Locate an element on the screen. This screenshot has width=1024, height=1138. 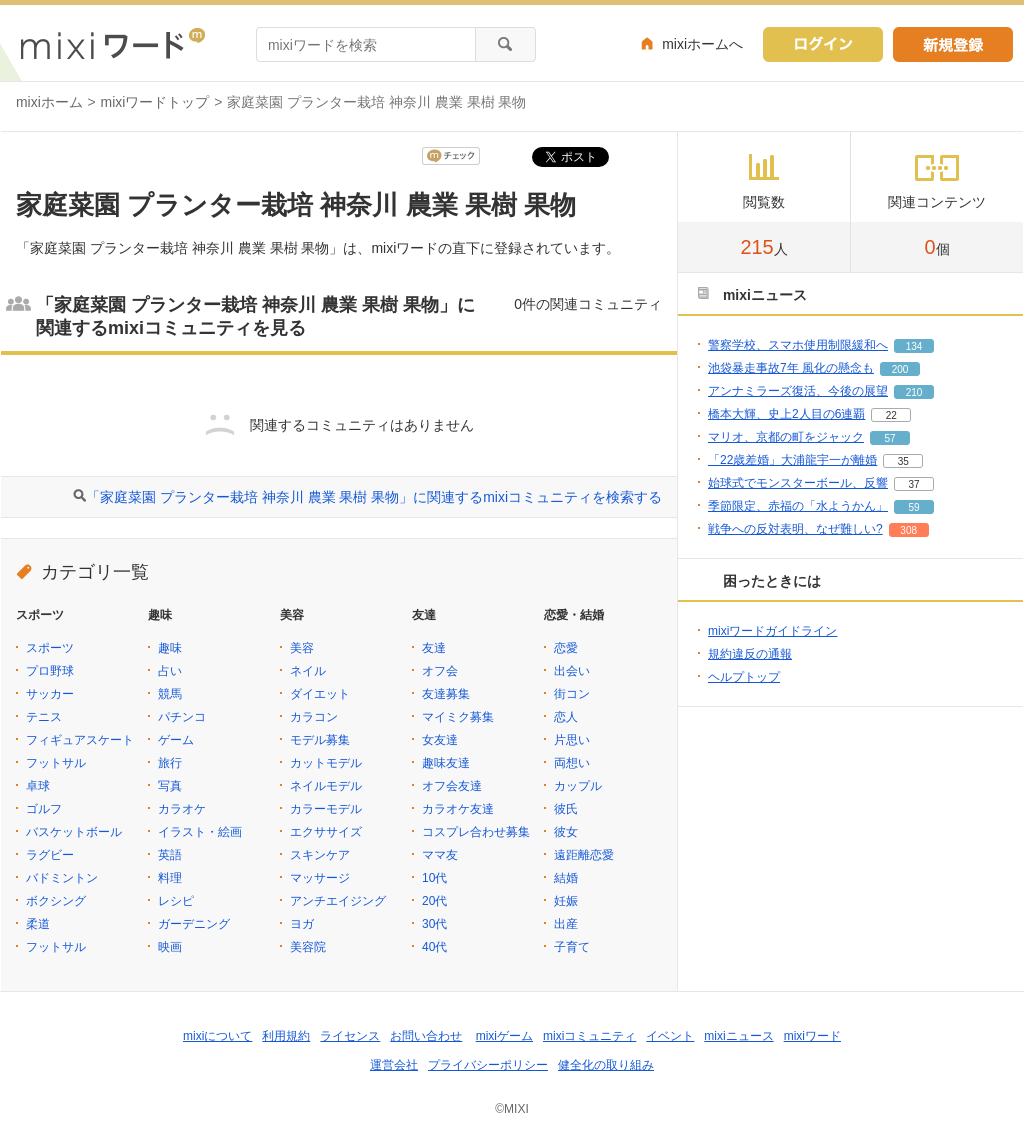
街コン is located at coordinates (572, 694).